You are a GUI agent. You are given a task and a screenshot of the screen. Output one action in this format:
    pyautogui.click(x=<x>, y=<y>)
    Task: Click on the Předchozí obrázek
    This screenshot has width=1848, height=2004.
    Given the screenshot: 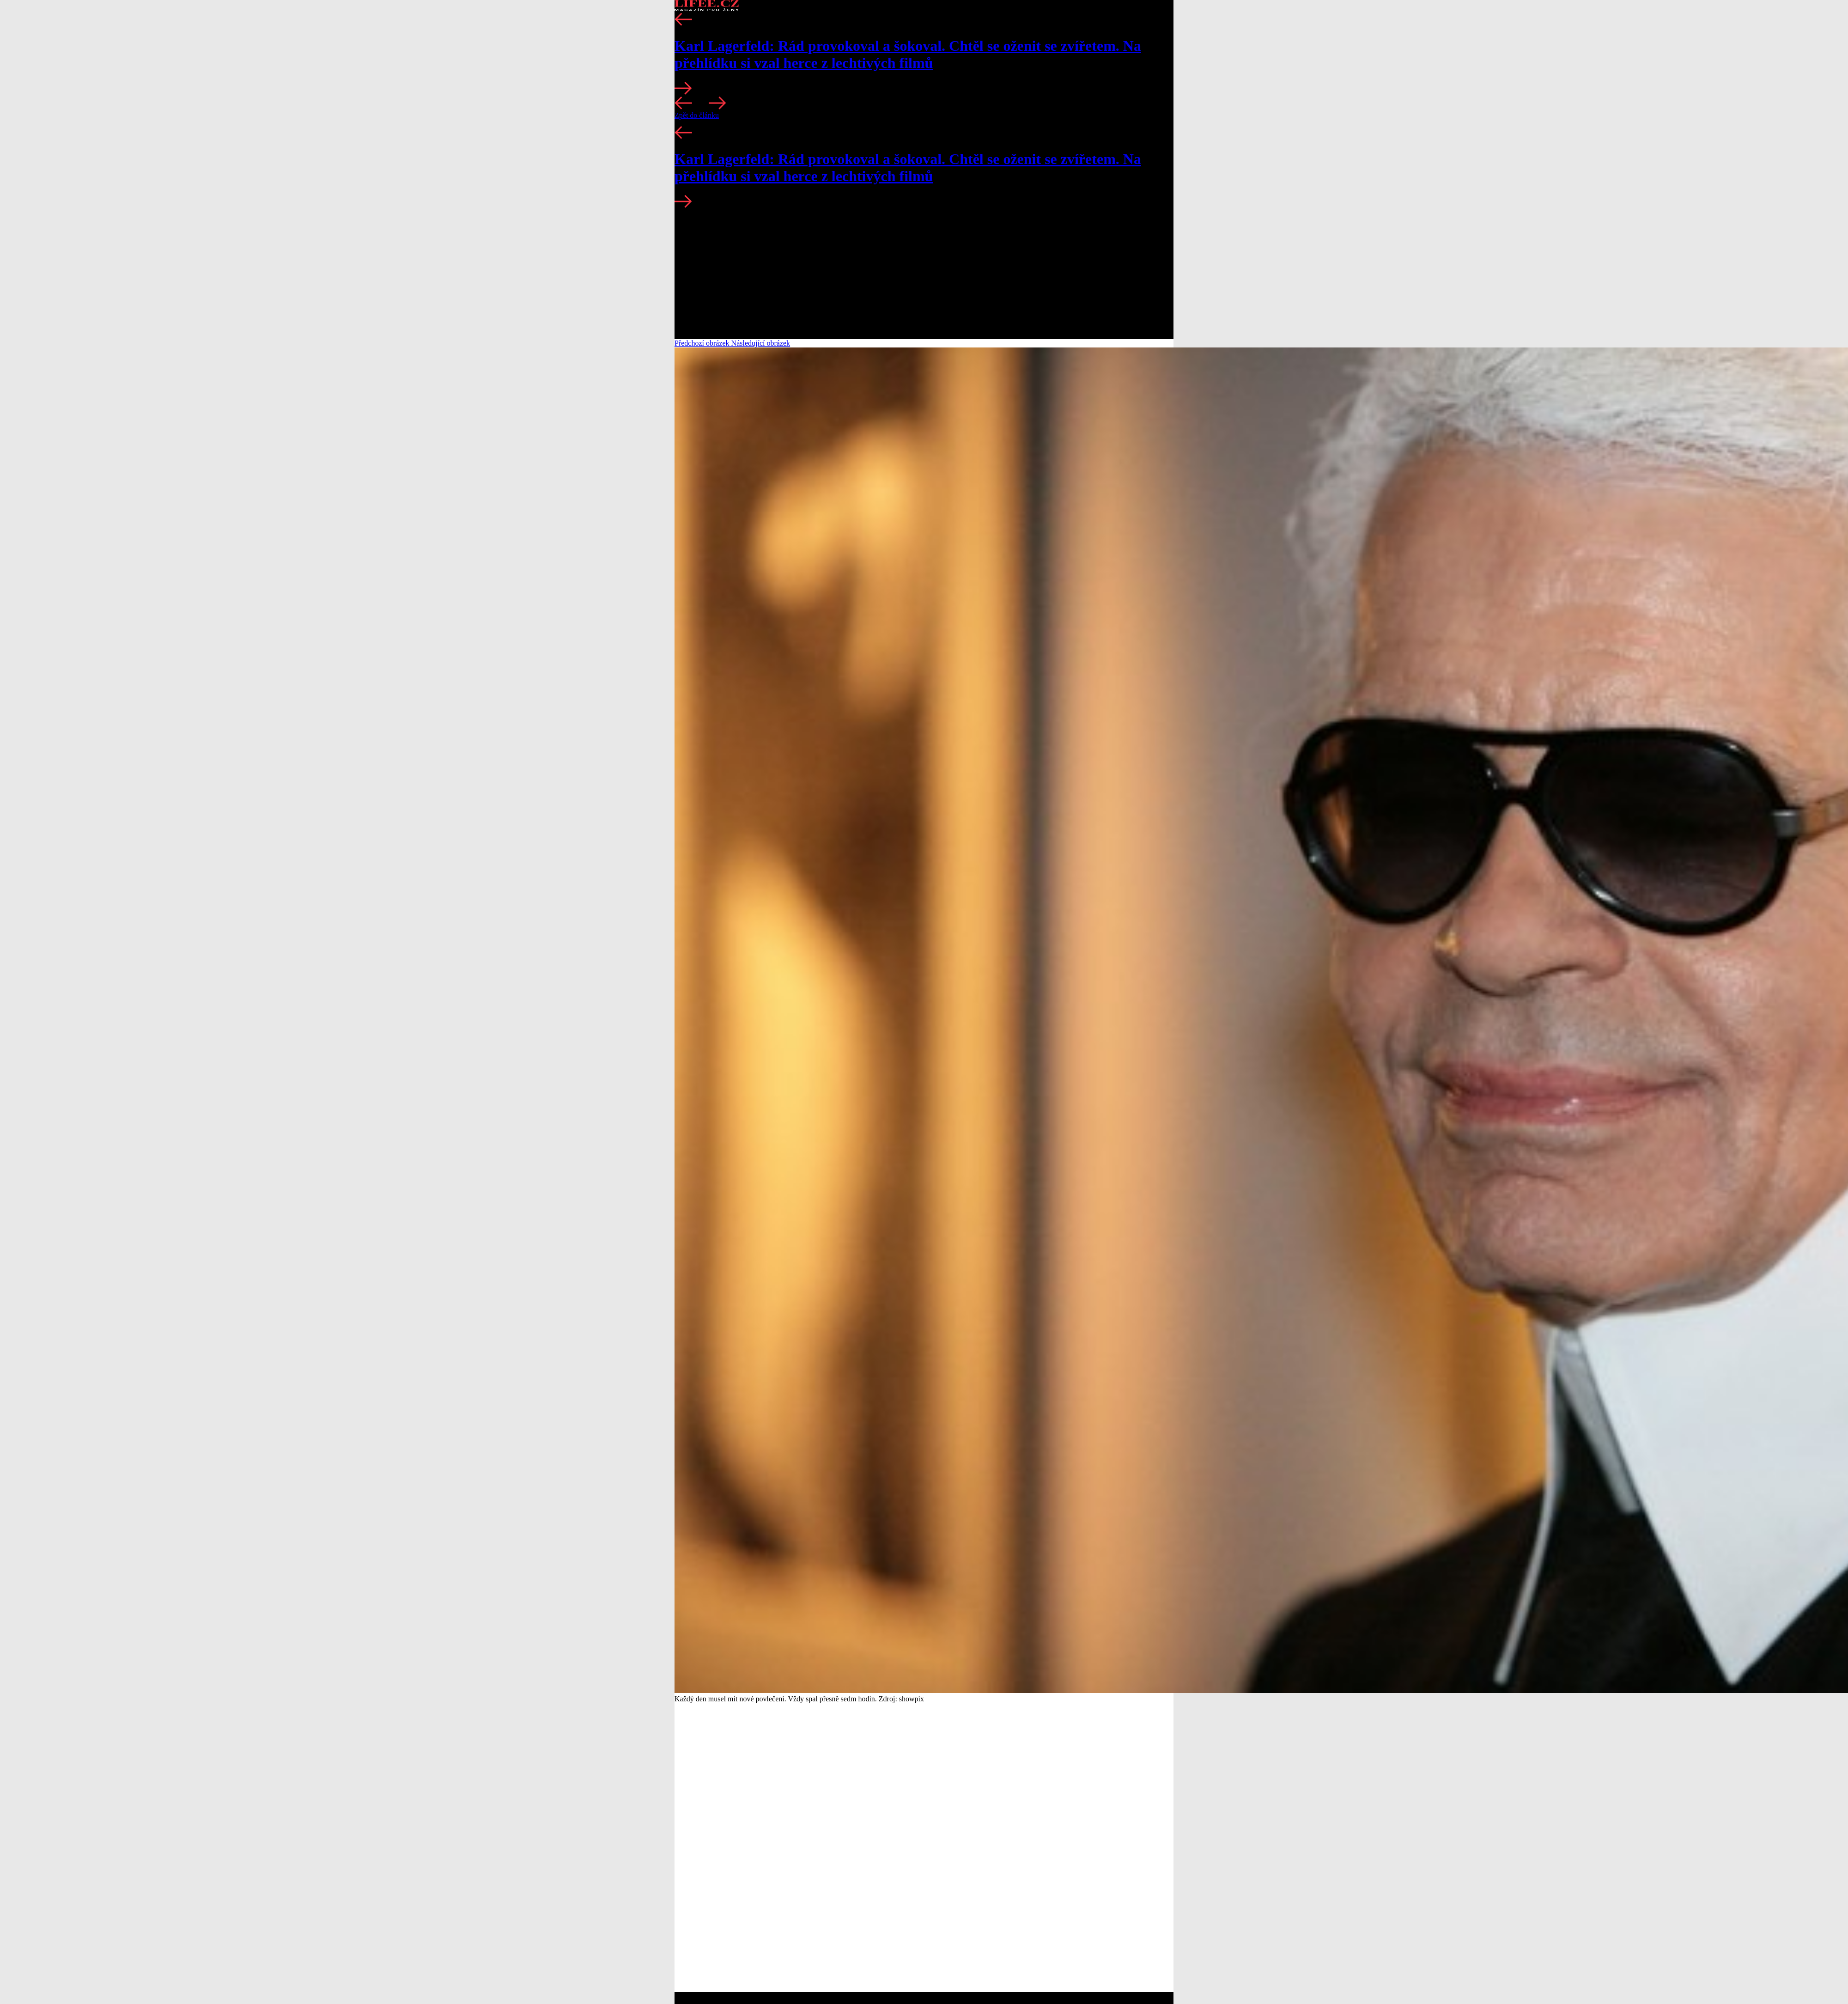 What is the action you would take?
    pyautogui.click(x=703, y=343)
    